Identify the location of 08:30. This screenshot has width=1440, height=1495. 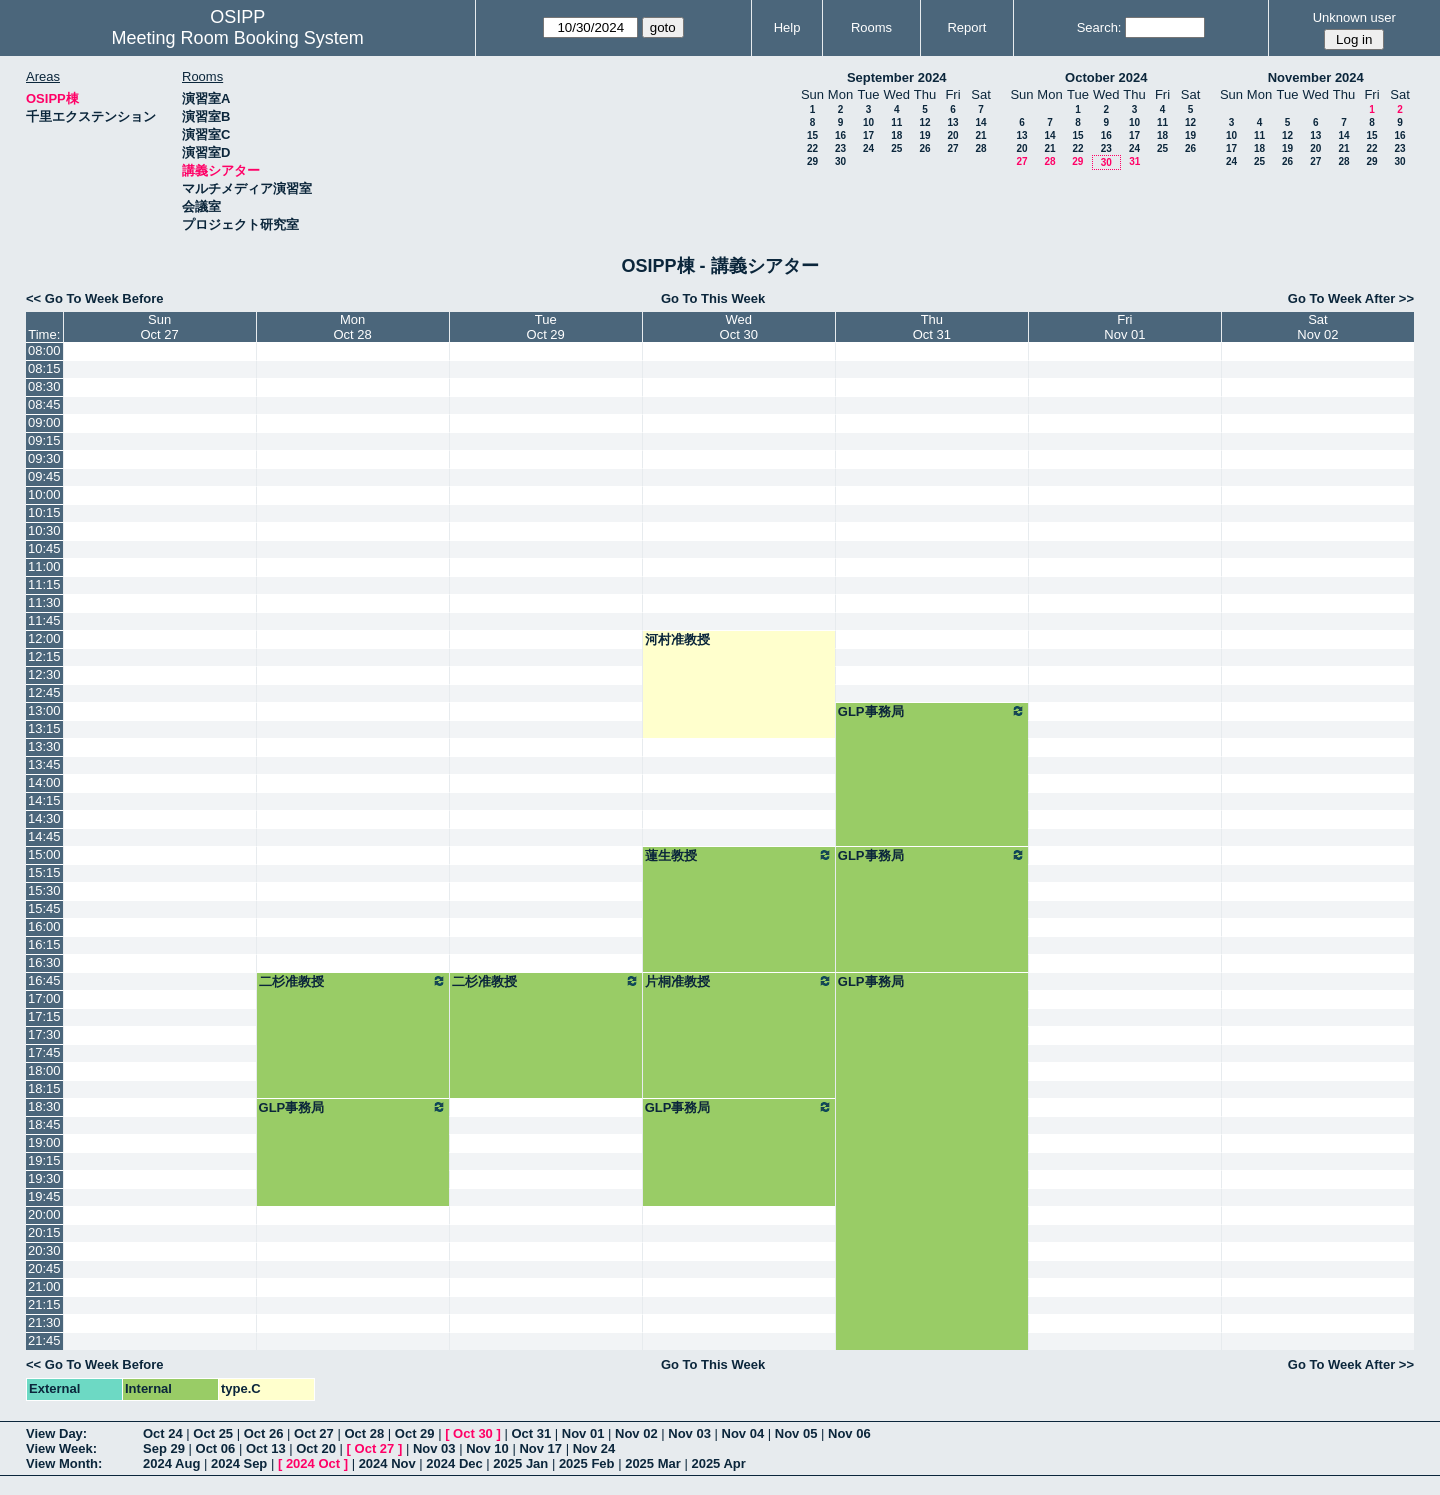
(44, 386).